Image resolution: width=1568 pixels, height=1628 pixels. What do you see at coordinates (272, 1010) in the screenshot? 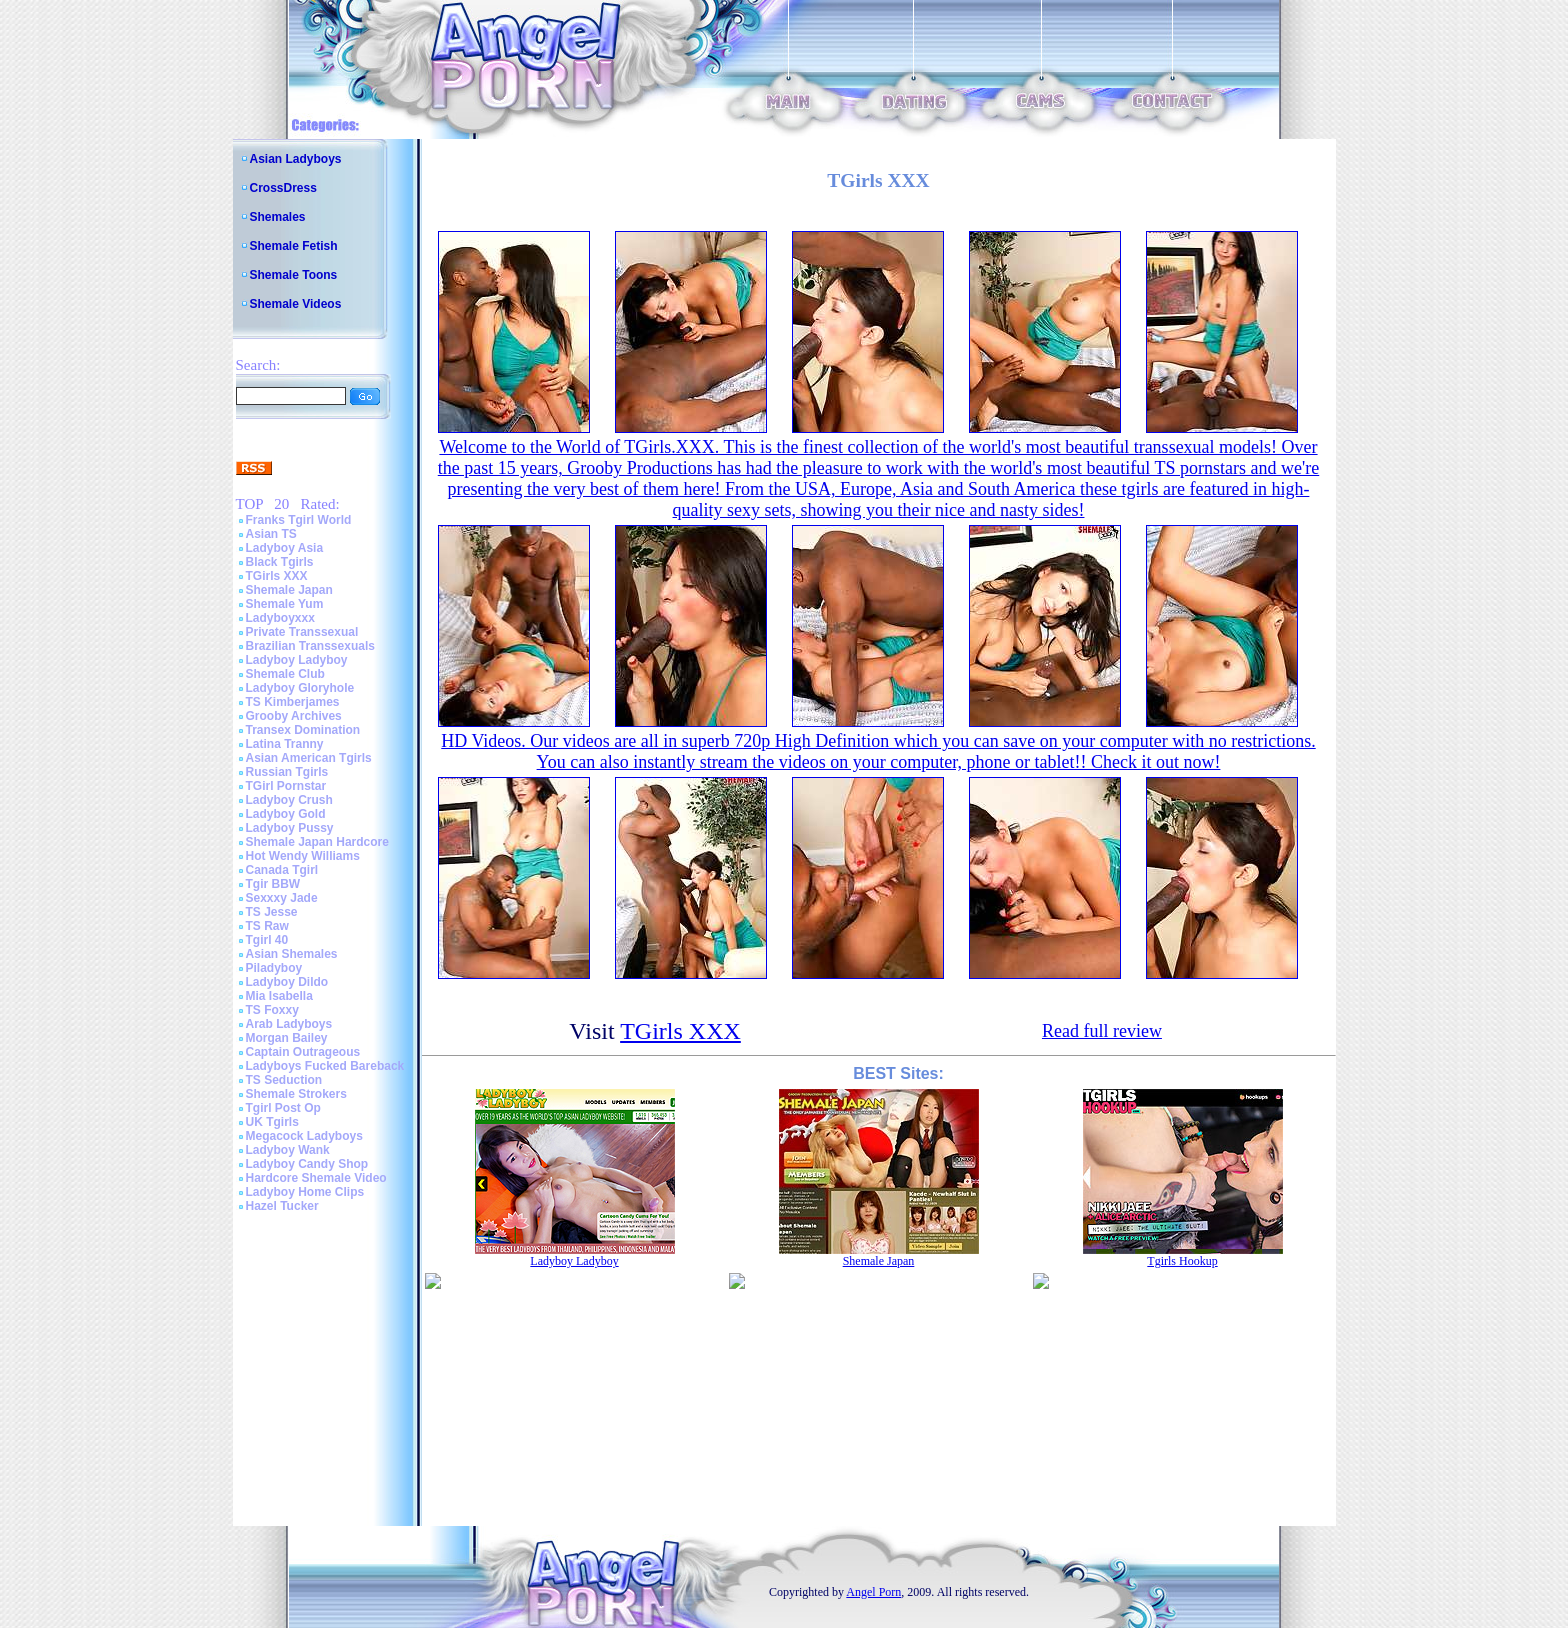
I see `TS Foxxy` at bounding box center [272, 1010].